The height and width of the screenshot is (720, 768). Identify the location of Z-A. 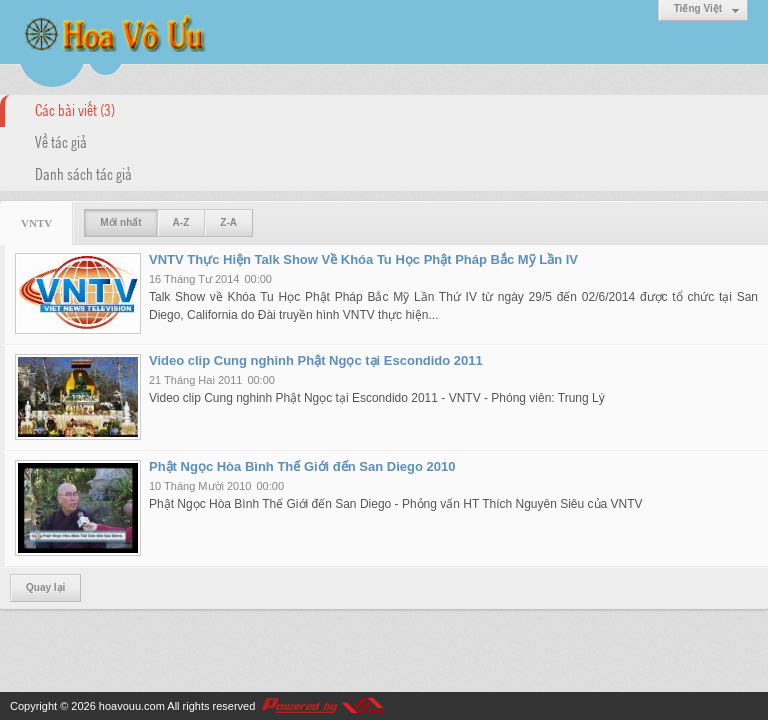
(228, 222).